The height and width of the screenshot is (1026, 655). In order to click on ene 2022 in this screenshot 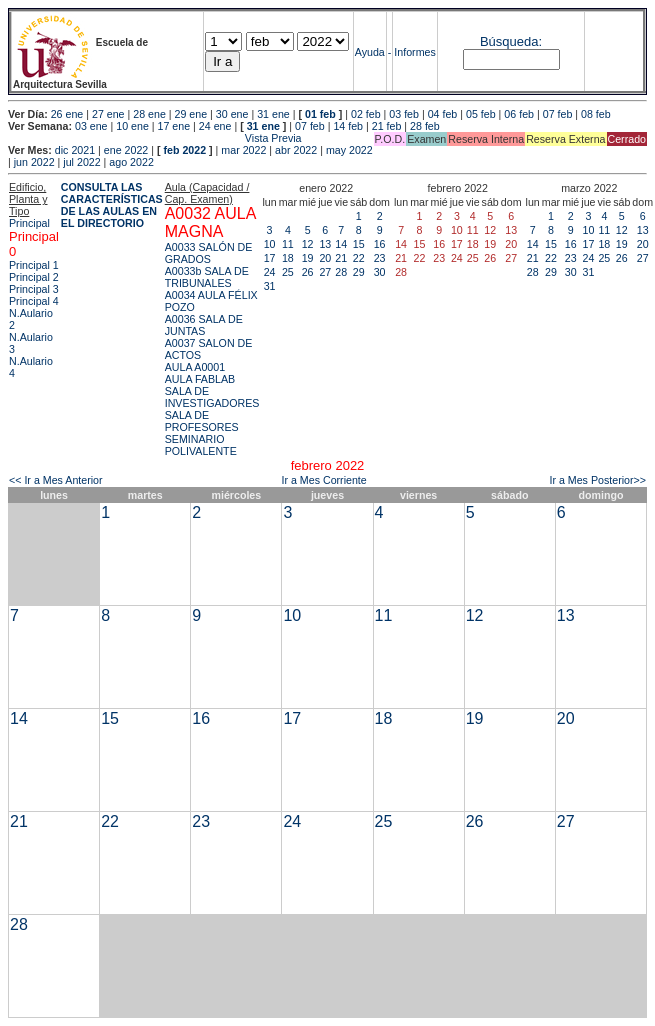, I will do `click(126, 150)`.